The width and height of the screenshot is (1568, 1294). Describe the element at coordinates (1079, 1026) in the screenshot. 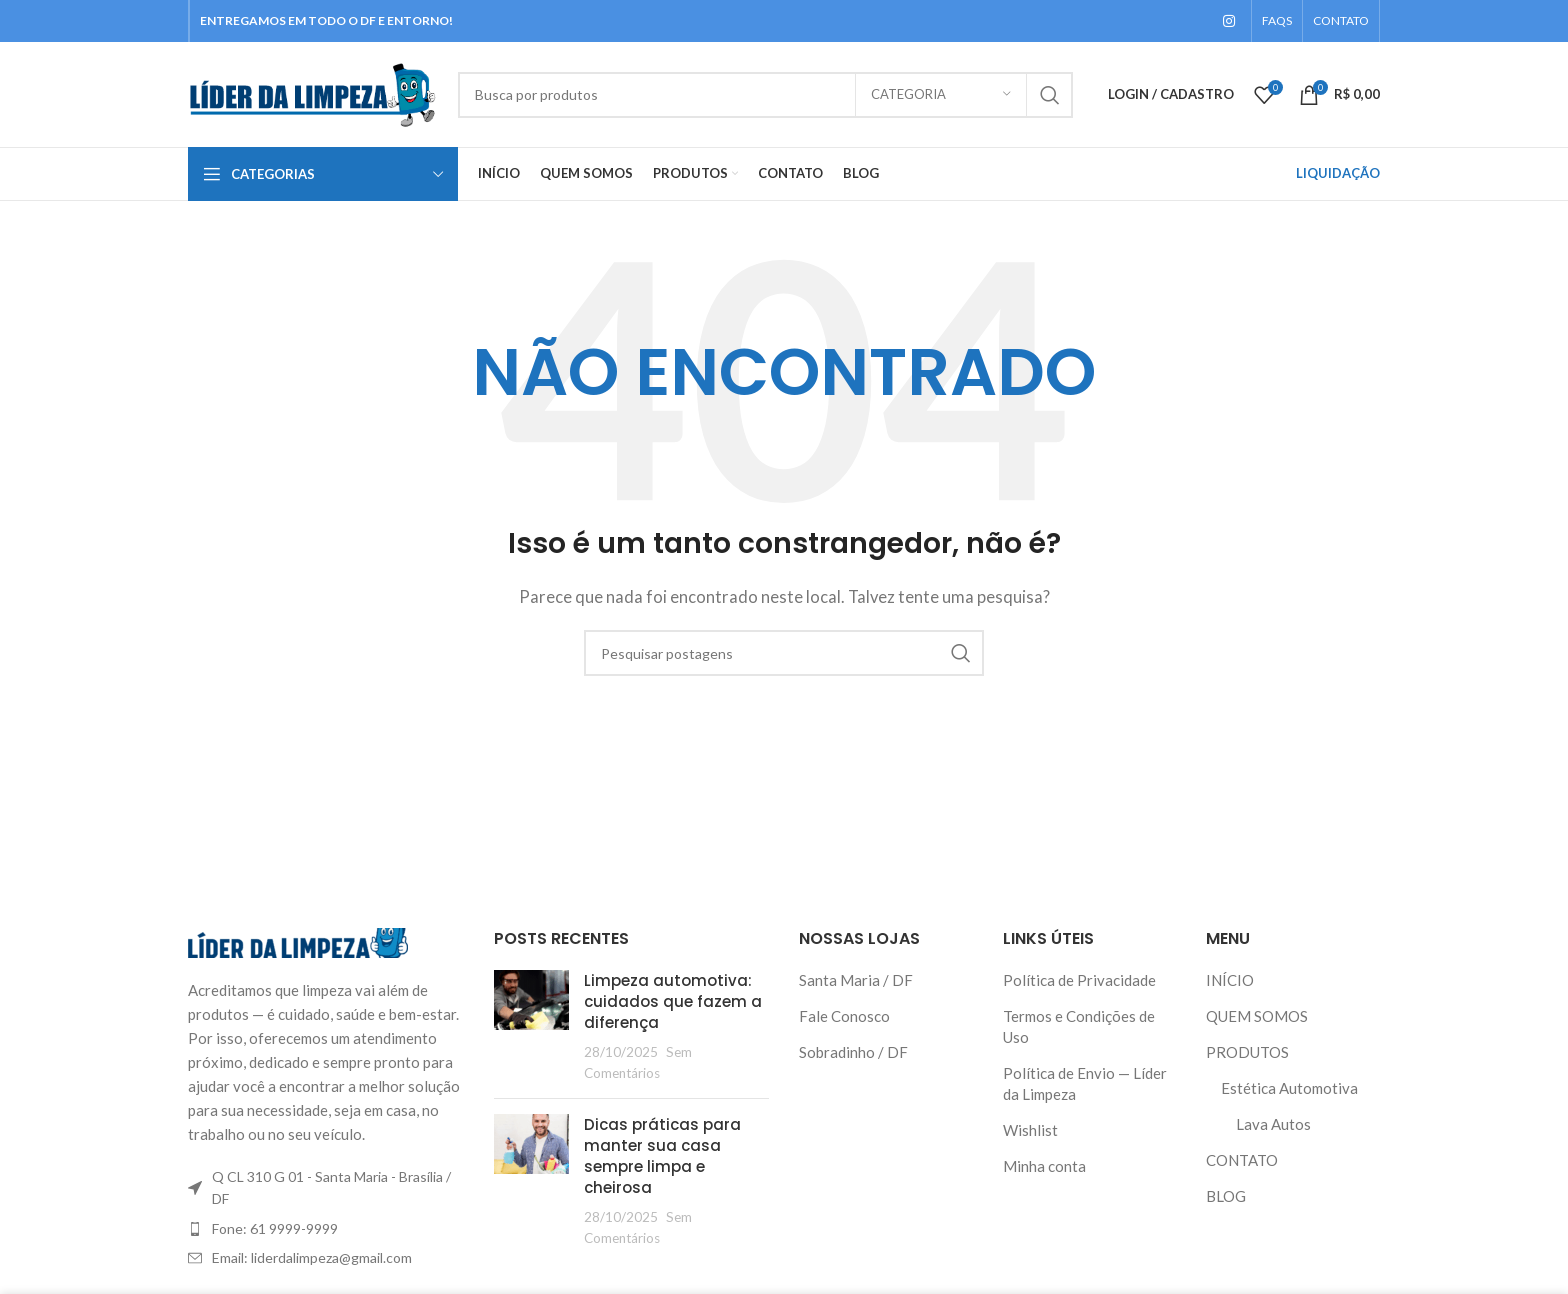

I see `Termos e Condições de Uso` at that location.